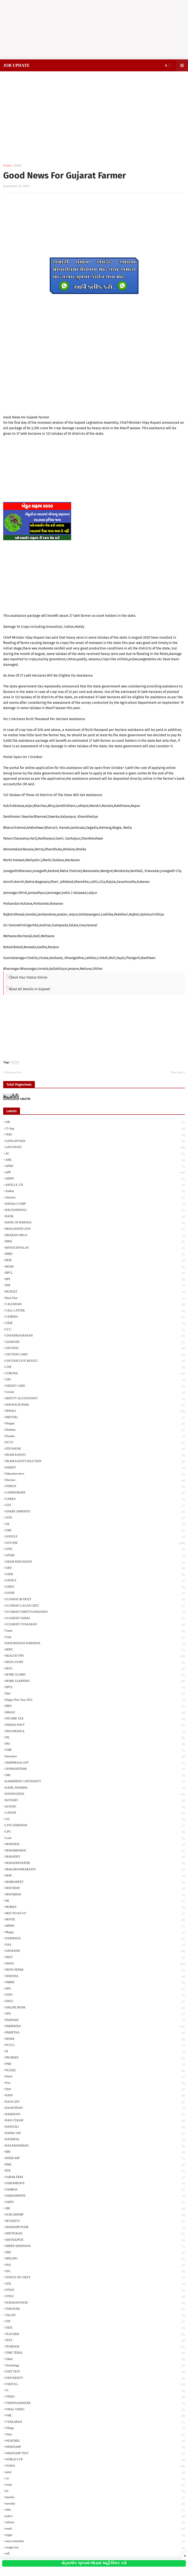 Image resolution: width=188 pixels, height=2576 pixels. I want to click on CCC, so click(95, 1330).